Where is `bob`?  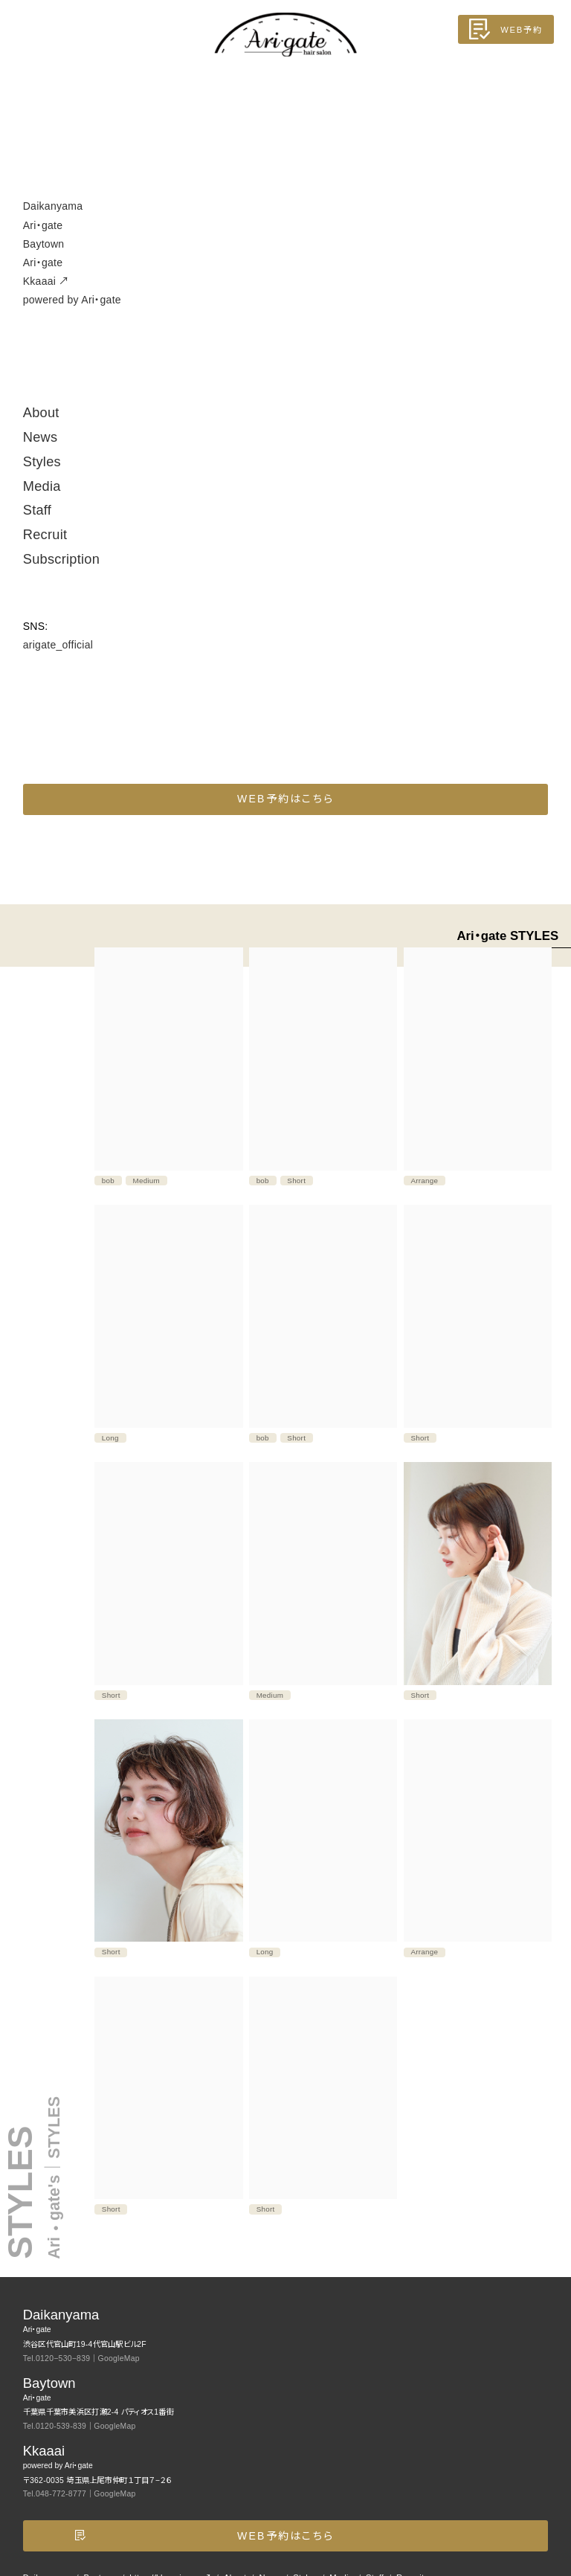
bob is located at coordinates (108, 1180).